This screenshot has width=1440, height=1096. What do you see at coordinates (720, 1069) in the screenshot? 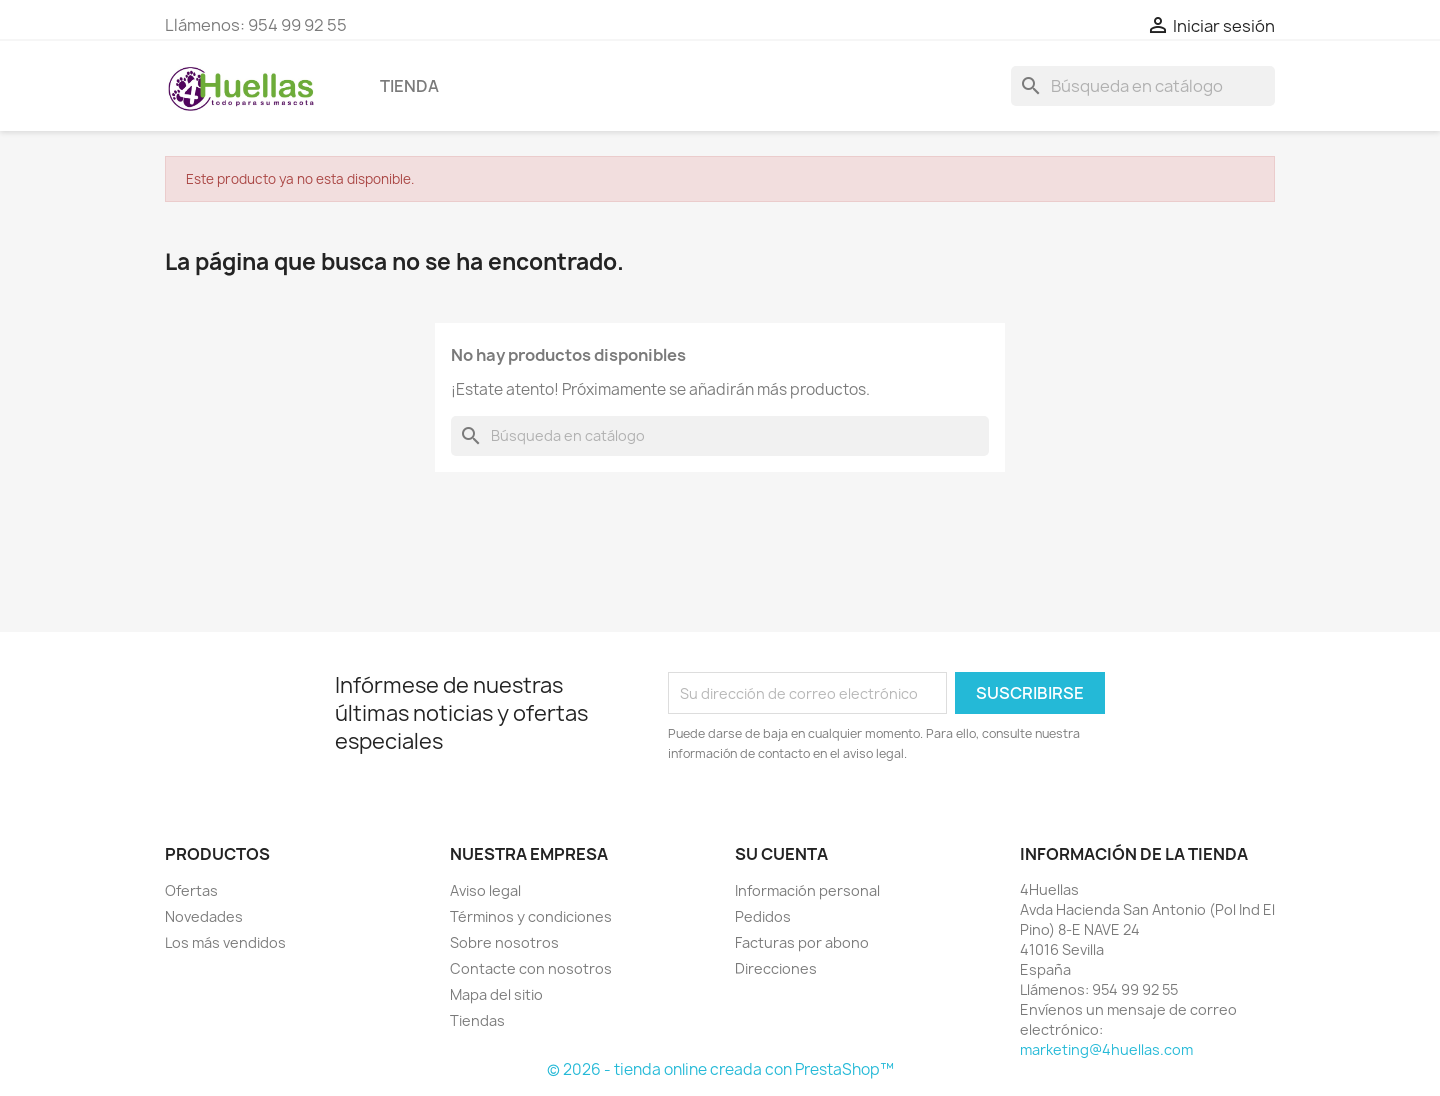
I see `© 2026 - tienda online creada con PrestaShop™` at bounding box center [720, 1069].